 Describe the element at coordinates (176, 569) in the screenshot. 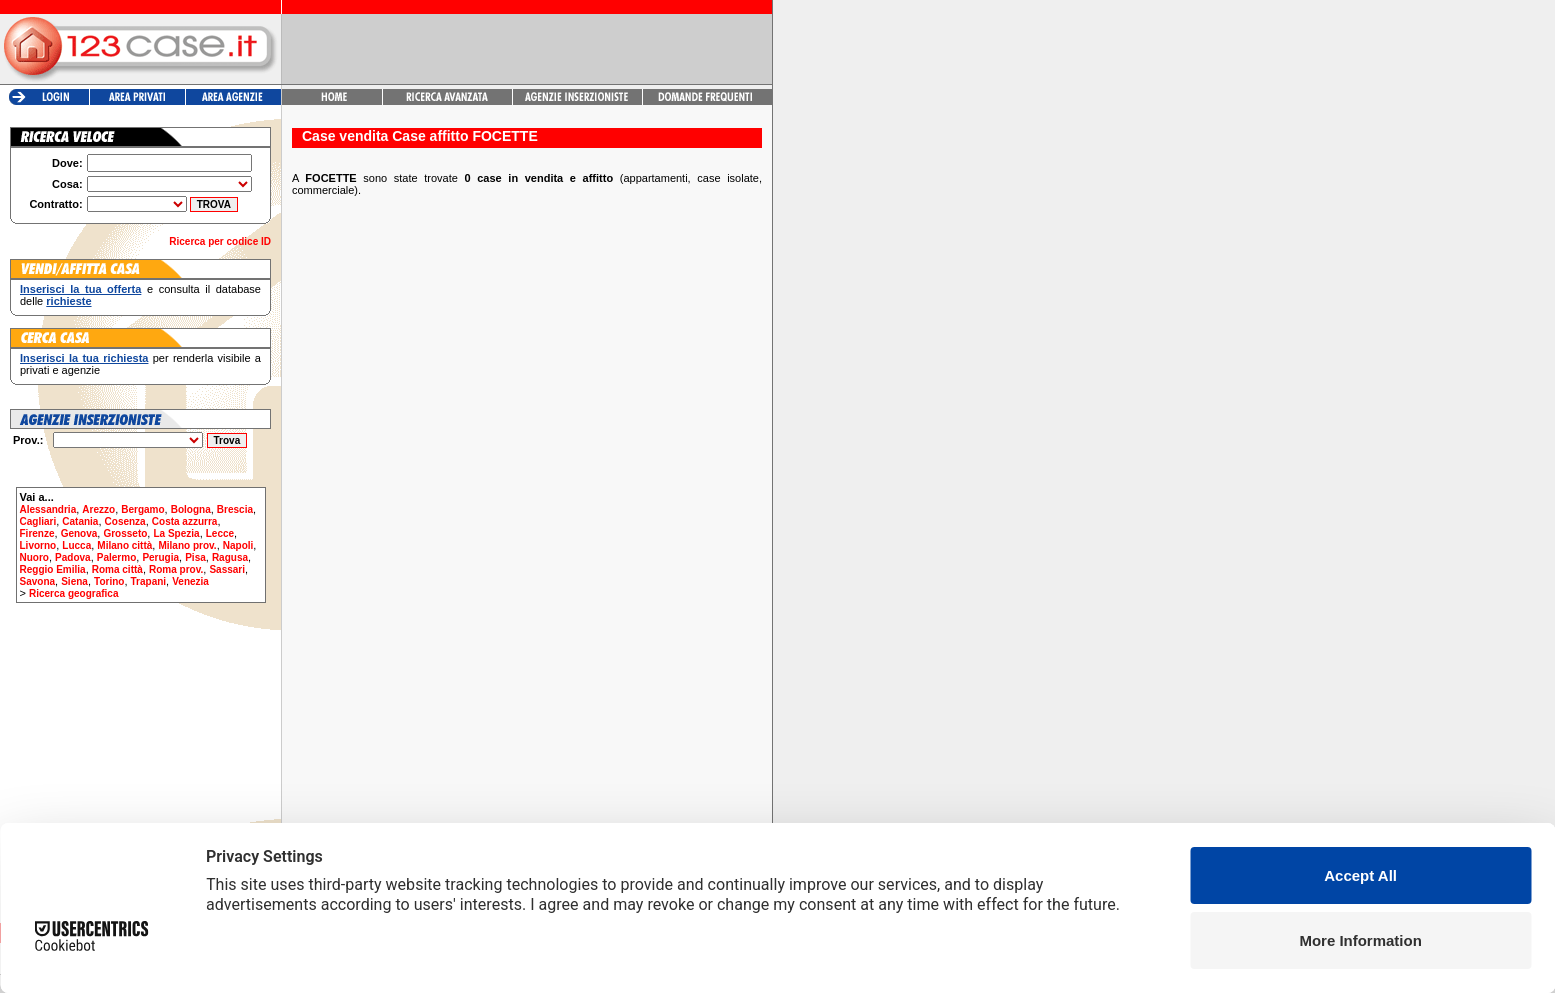

I see `Roma prov.` at that location.